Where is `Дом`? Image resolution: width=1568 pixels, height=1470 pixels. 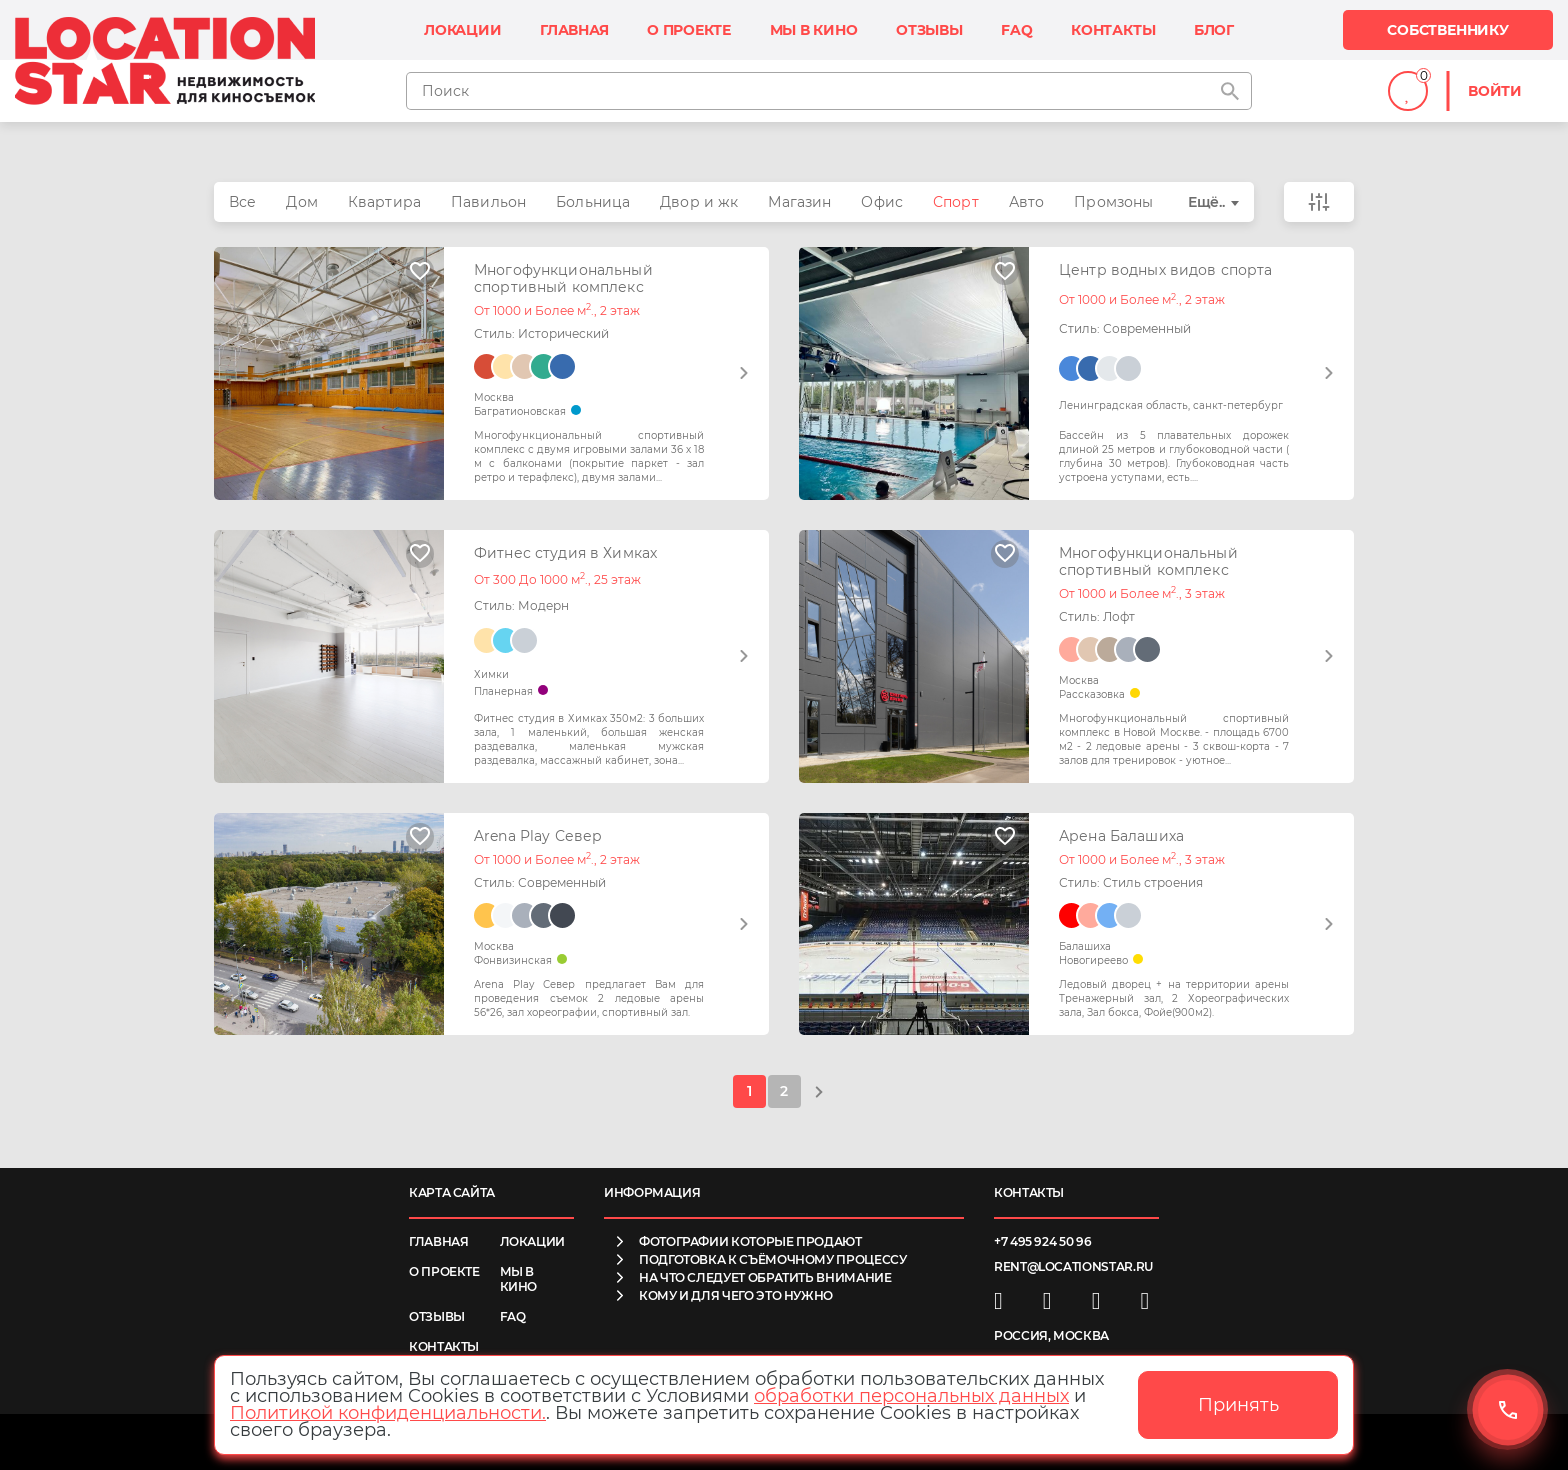 Дом is located at coordinates (301, 202).